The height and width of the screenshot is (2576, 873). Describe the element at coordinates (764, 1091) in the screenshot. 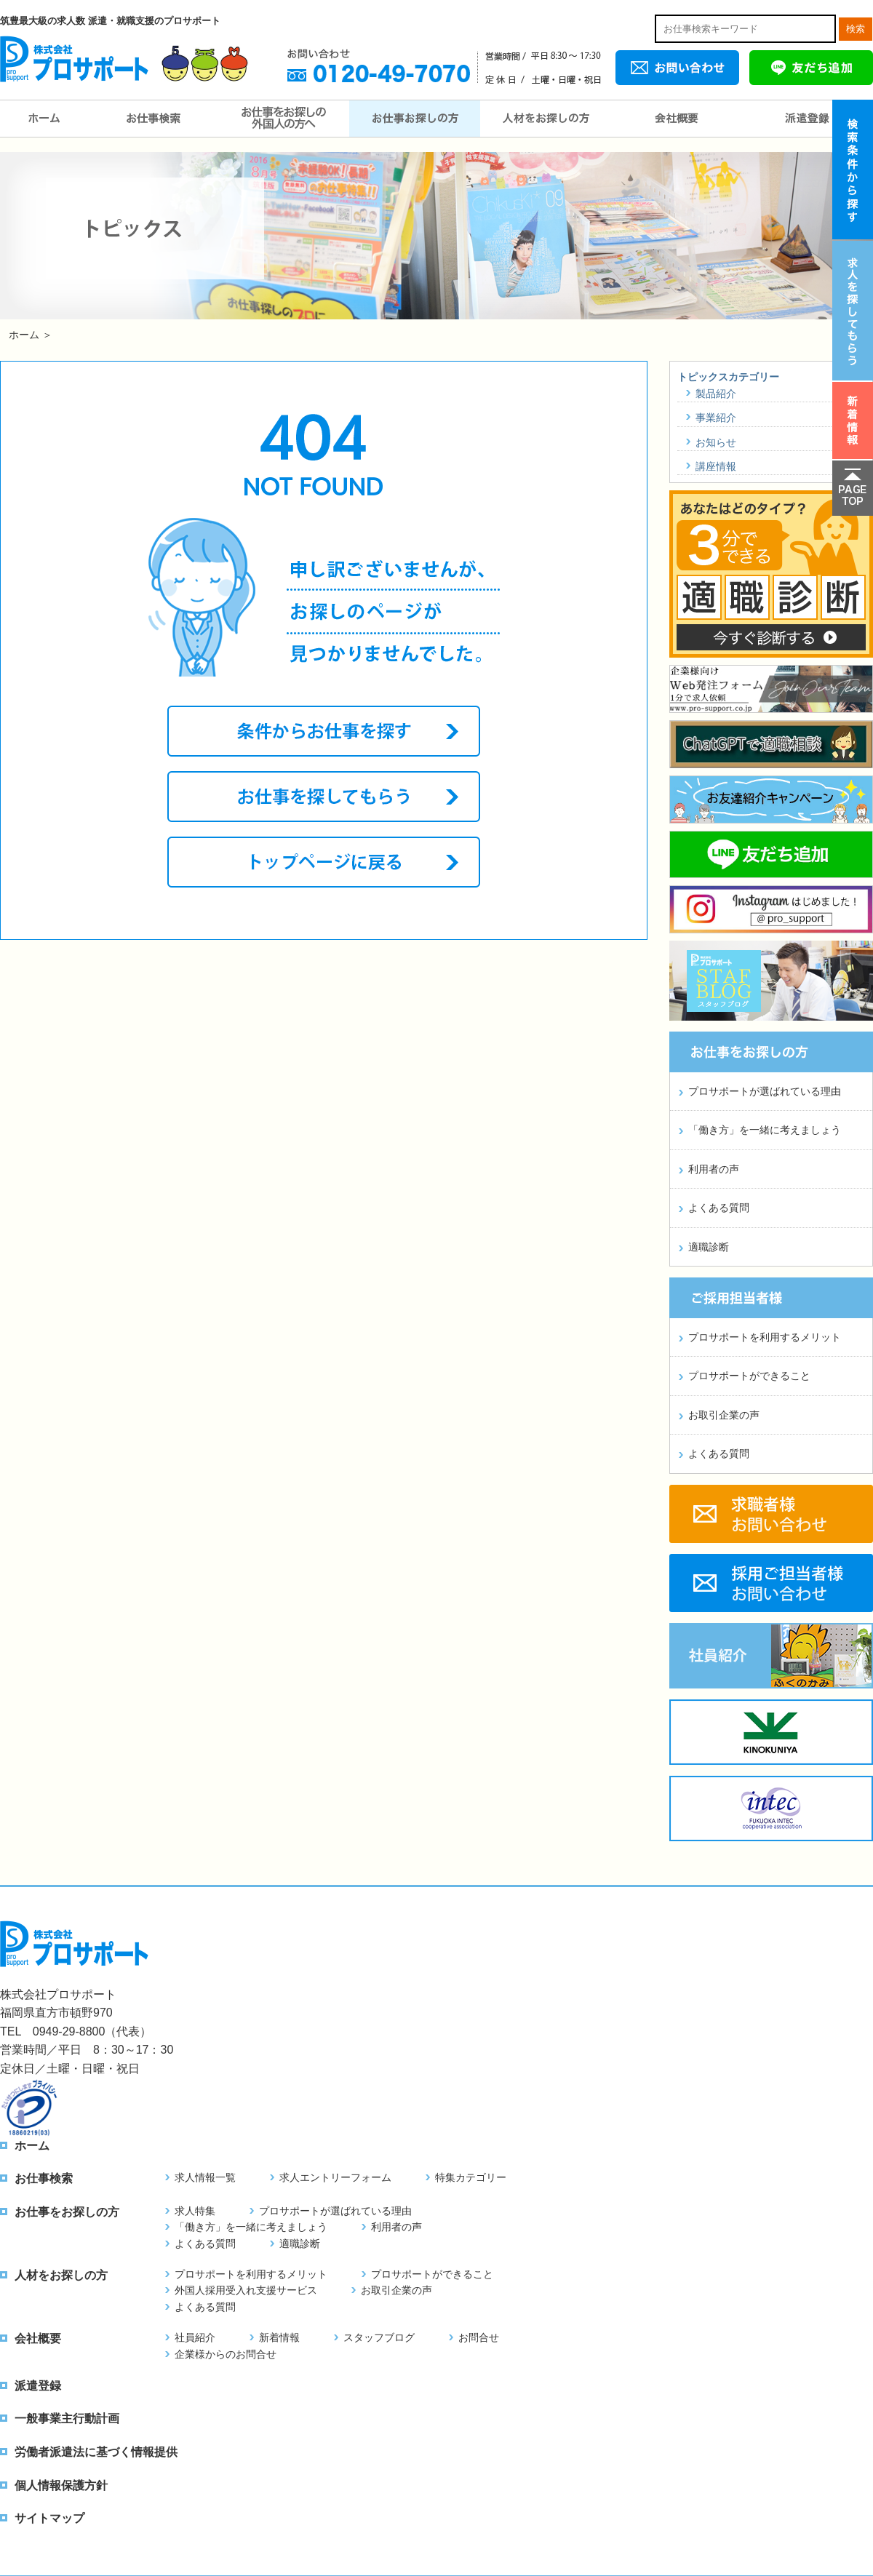

I see `プロサポートが選ばれている理由` at that location.